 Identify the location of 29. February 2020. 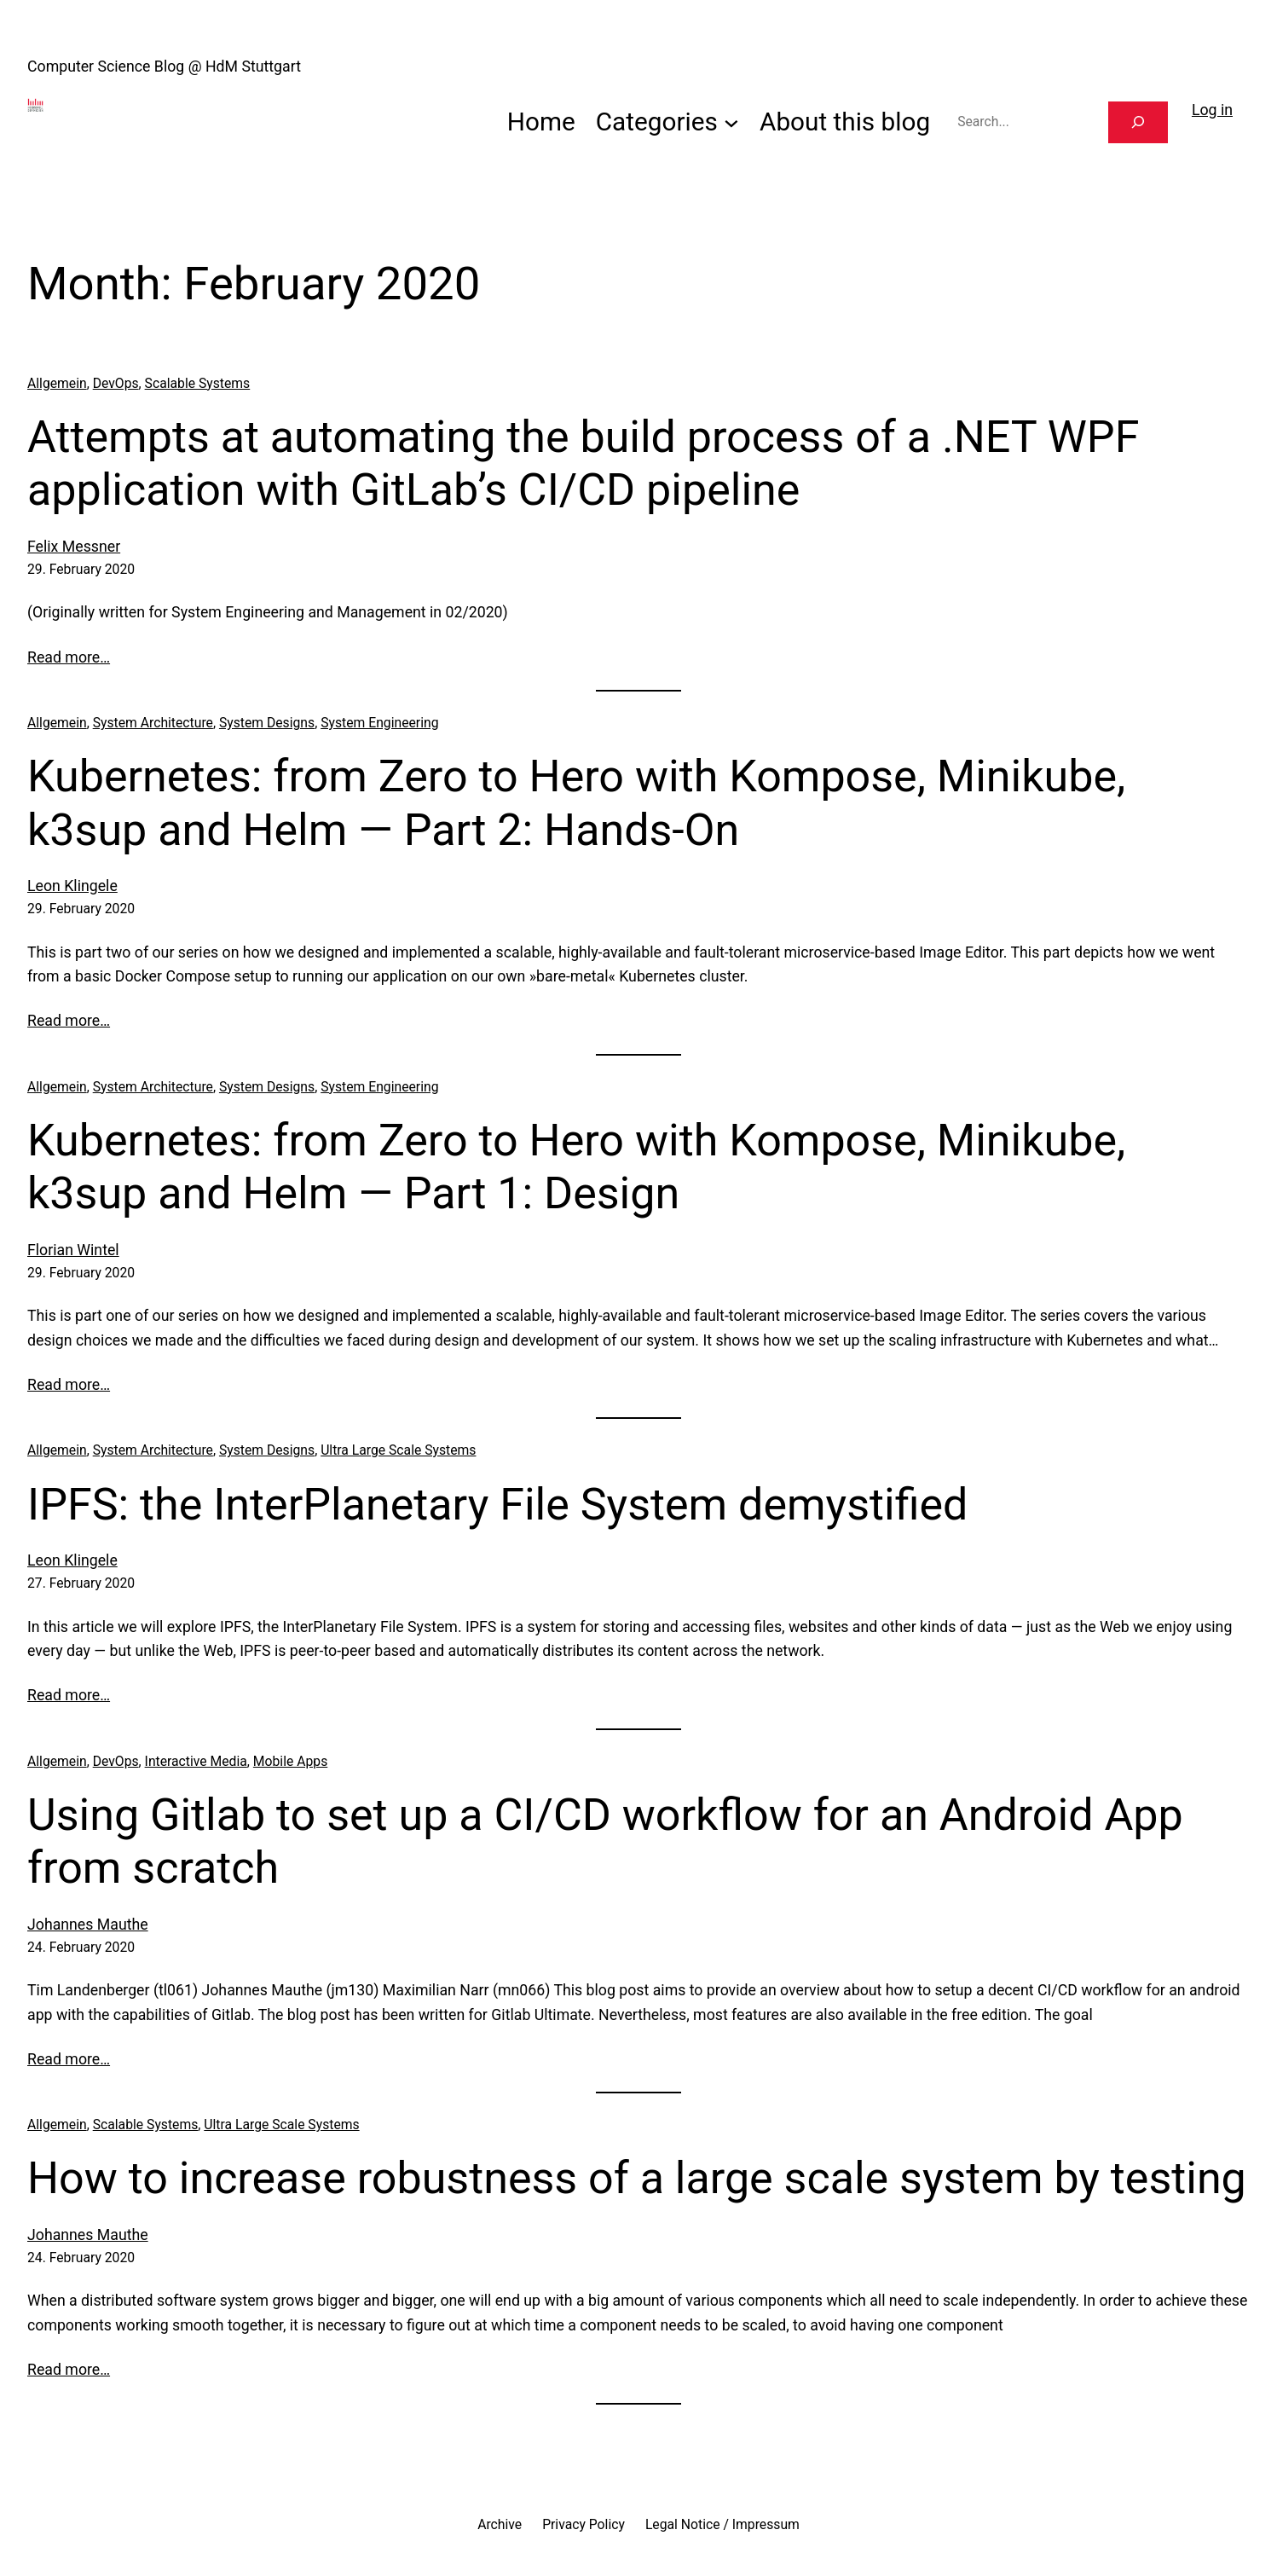
(81, 569).